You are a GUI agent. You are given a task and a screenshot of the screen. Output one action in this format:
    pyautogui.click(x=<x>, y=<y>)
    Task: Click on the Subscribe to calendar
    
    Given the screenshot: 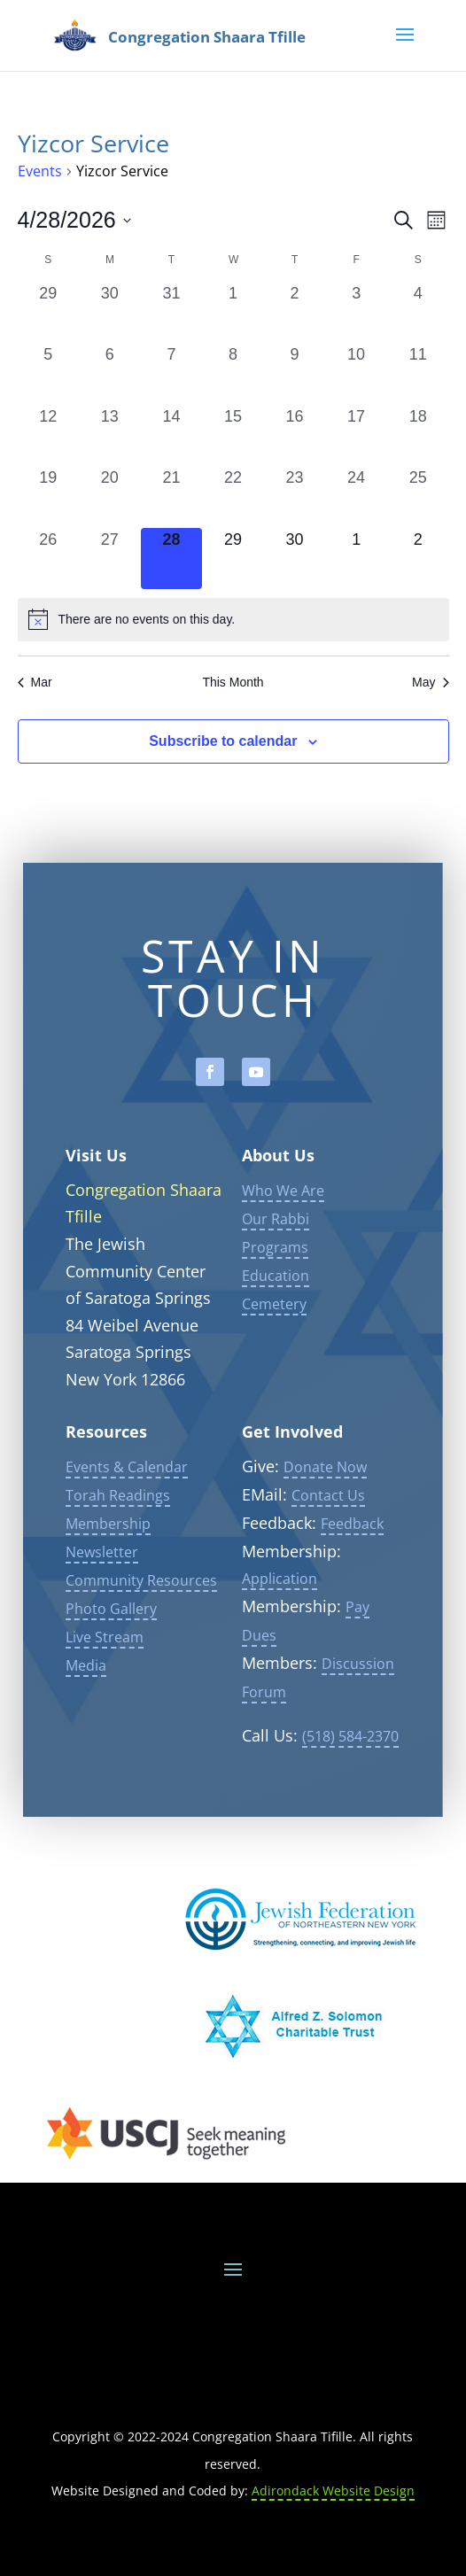 What is the action you would take?
    pyautogui.click(x=223, y=741)
    